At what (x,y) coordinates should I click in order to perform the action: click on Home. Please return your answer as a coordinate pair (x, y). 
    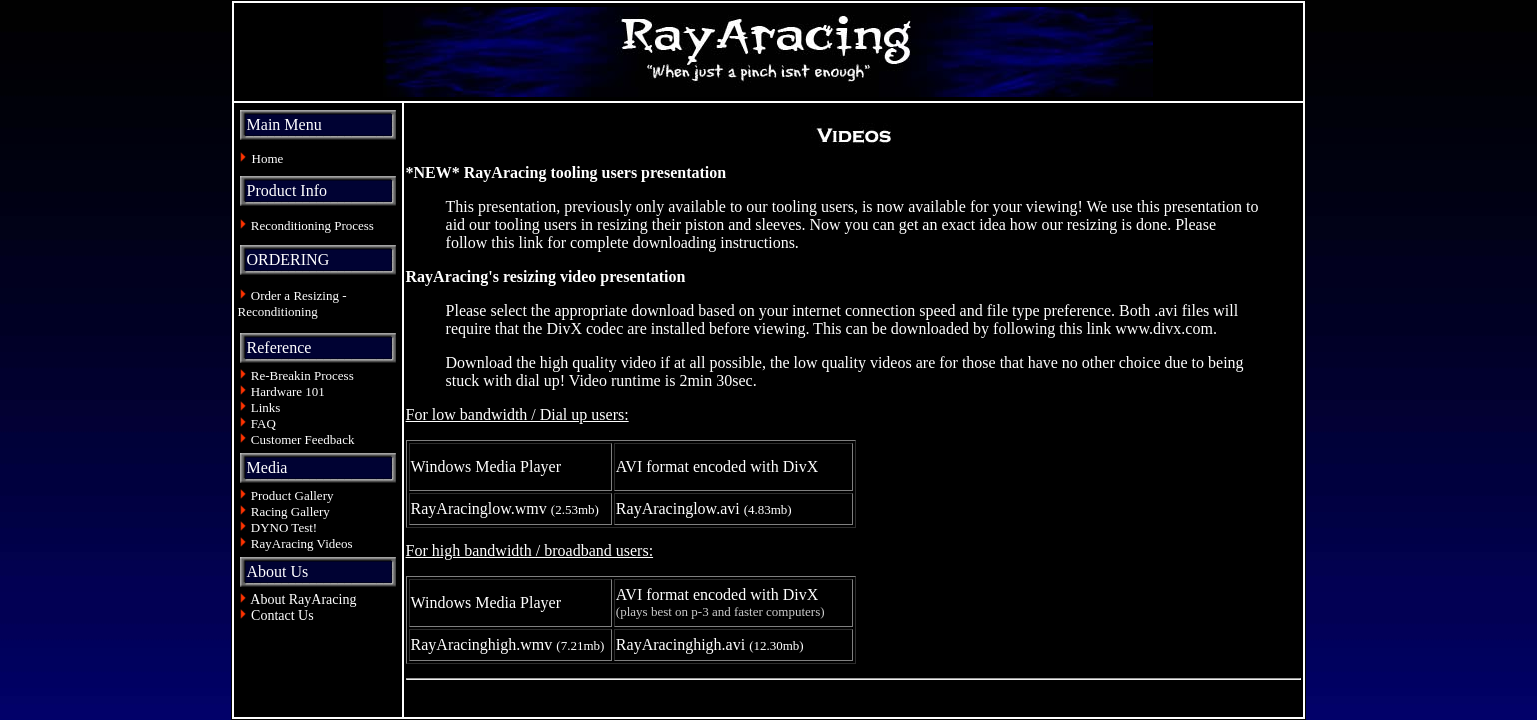
    Looking at the image, I should click on (268, 158).